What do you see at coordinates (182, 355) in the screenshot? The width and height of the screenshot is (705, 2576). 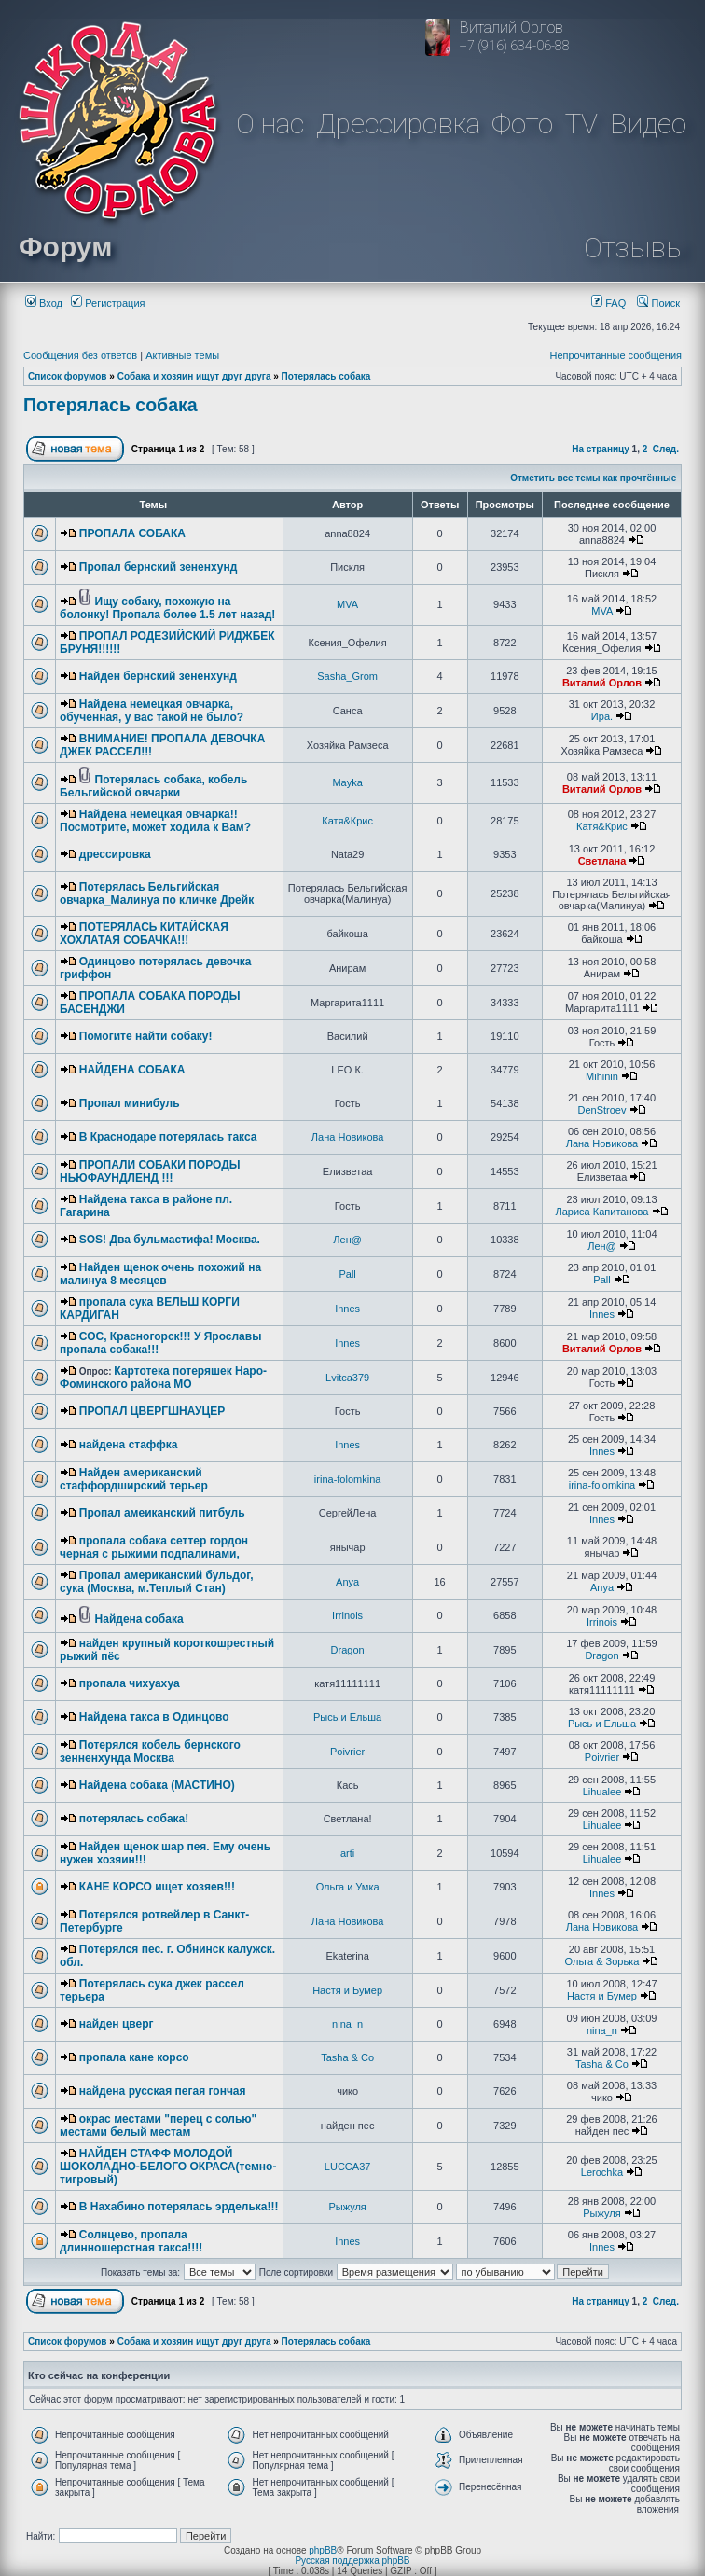 I see `Активные темы` at bounding box center [182, 355].